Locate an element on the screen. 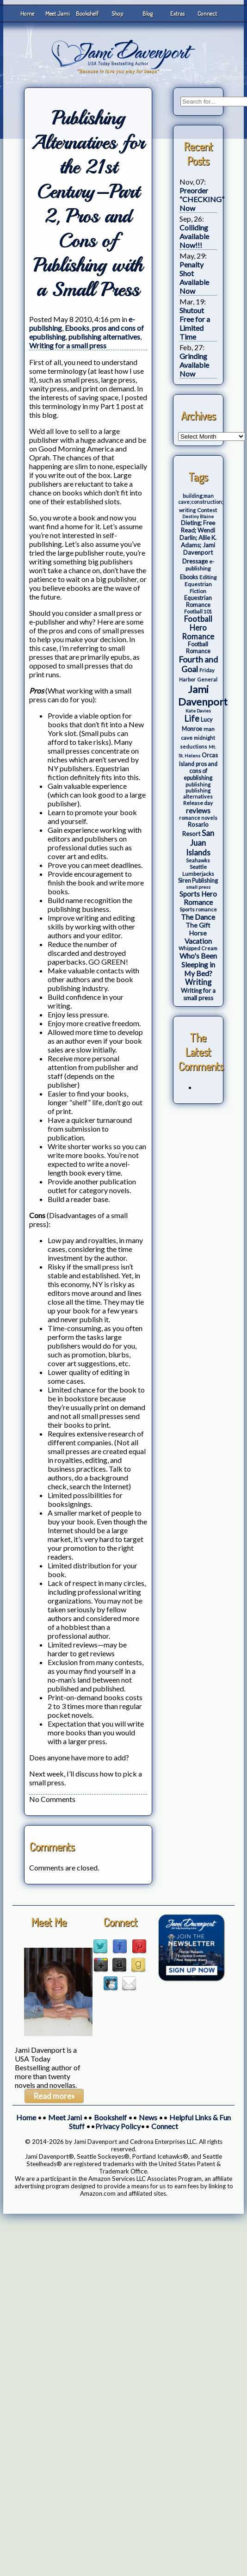 Image resolution: width=247 pixels, height=2576 pixels. small press [small press (2 items)] is located at coordinates (198, 887).